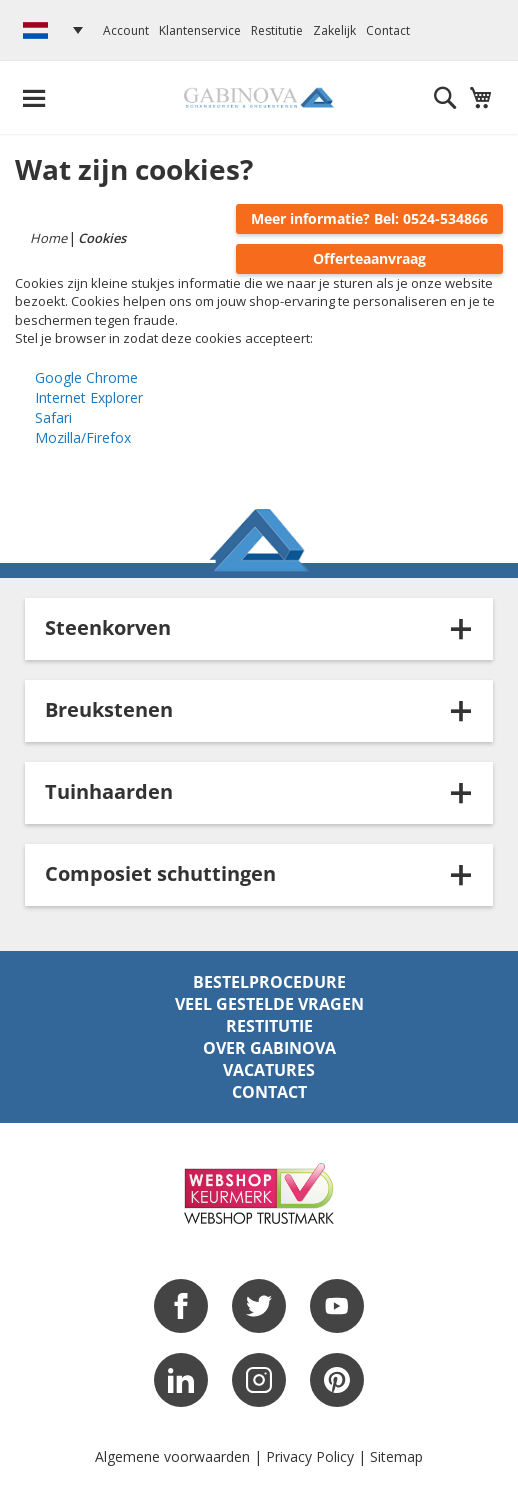  I want to click on Contact, so click(388, 30).